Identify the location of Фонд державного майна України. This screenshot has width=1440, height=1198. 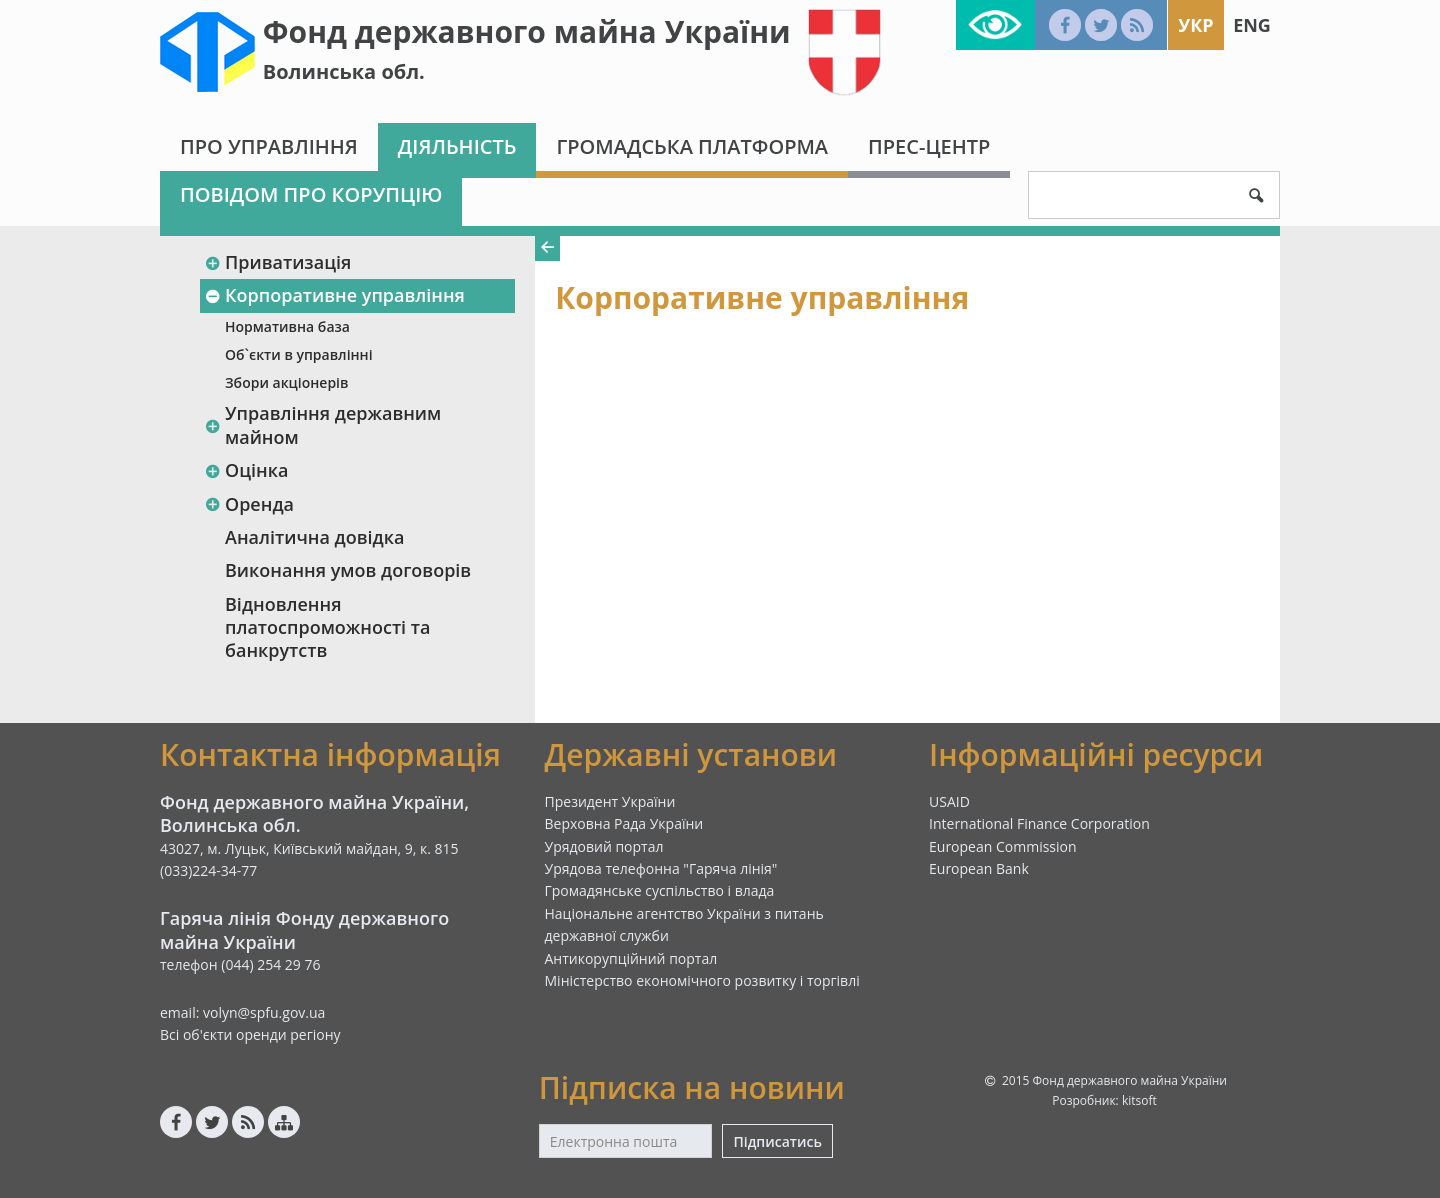
(527, 31).